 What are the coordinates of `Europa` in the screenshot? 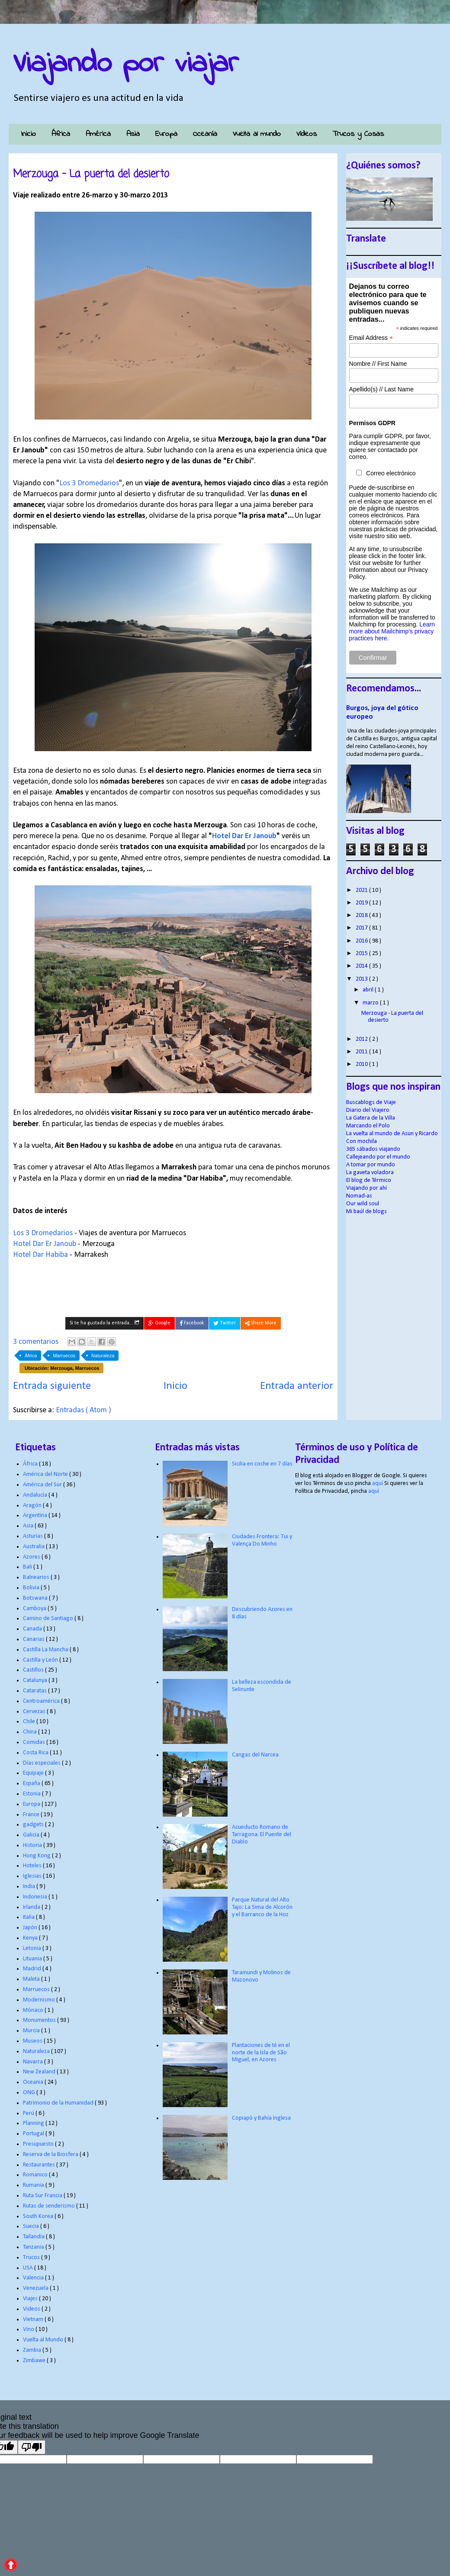 It's located at (166, 134).